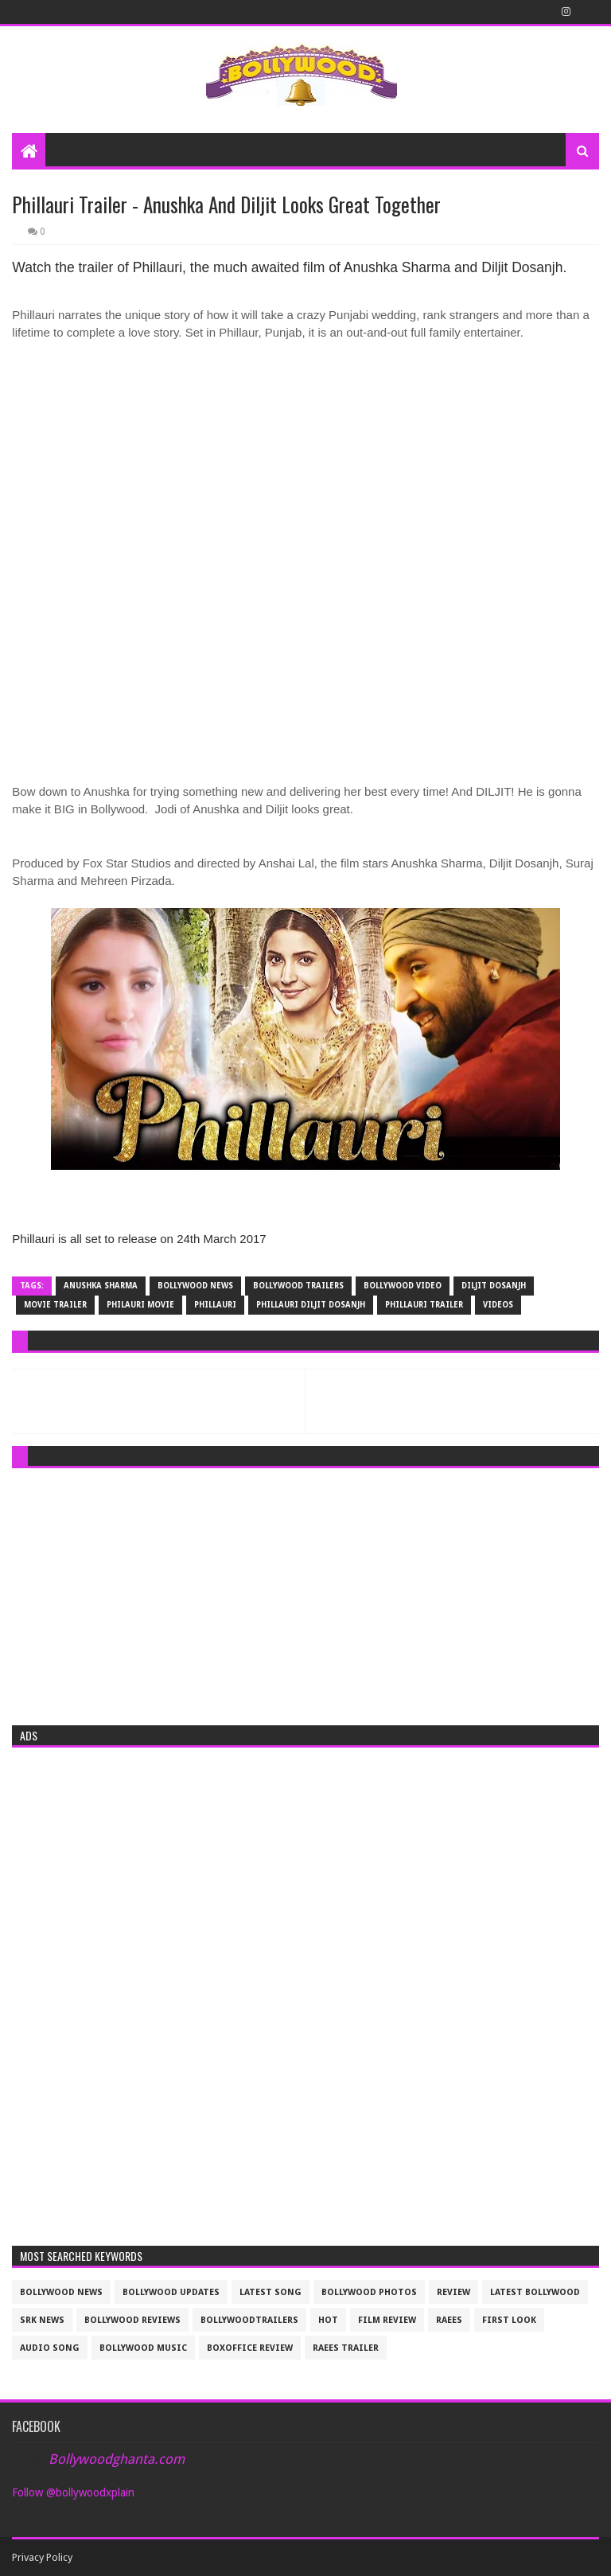 The image size is (611, 2576). I want to click on movie trailer, so click(55, 1304).